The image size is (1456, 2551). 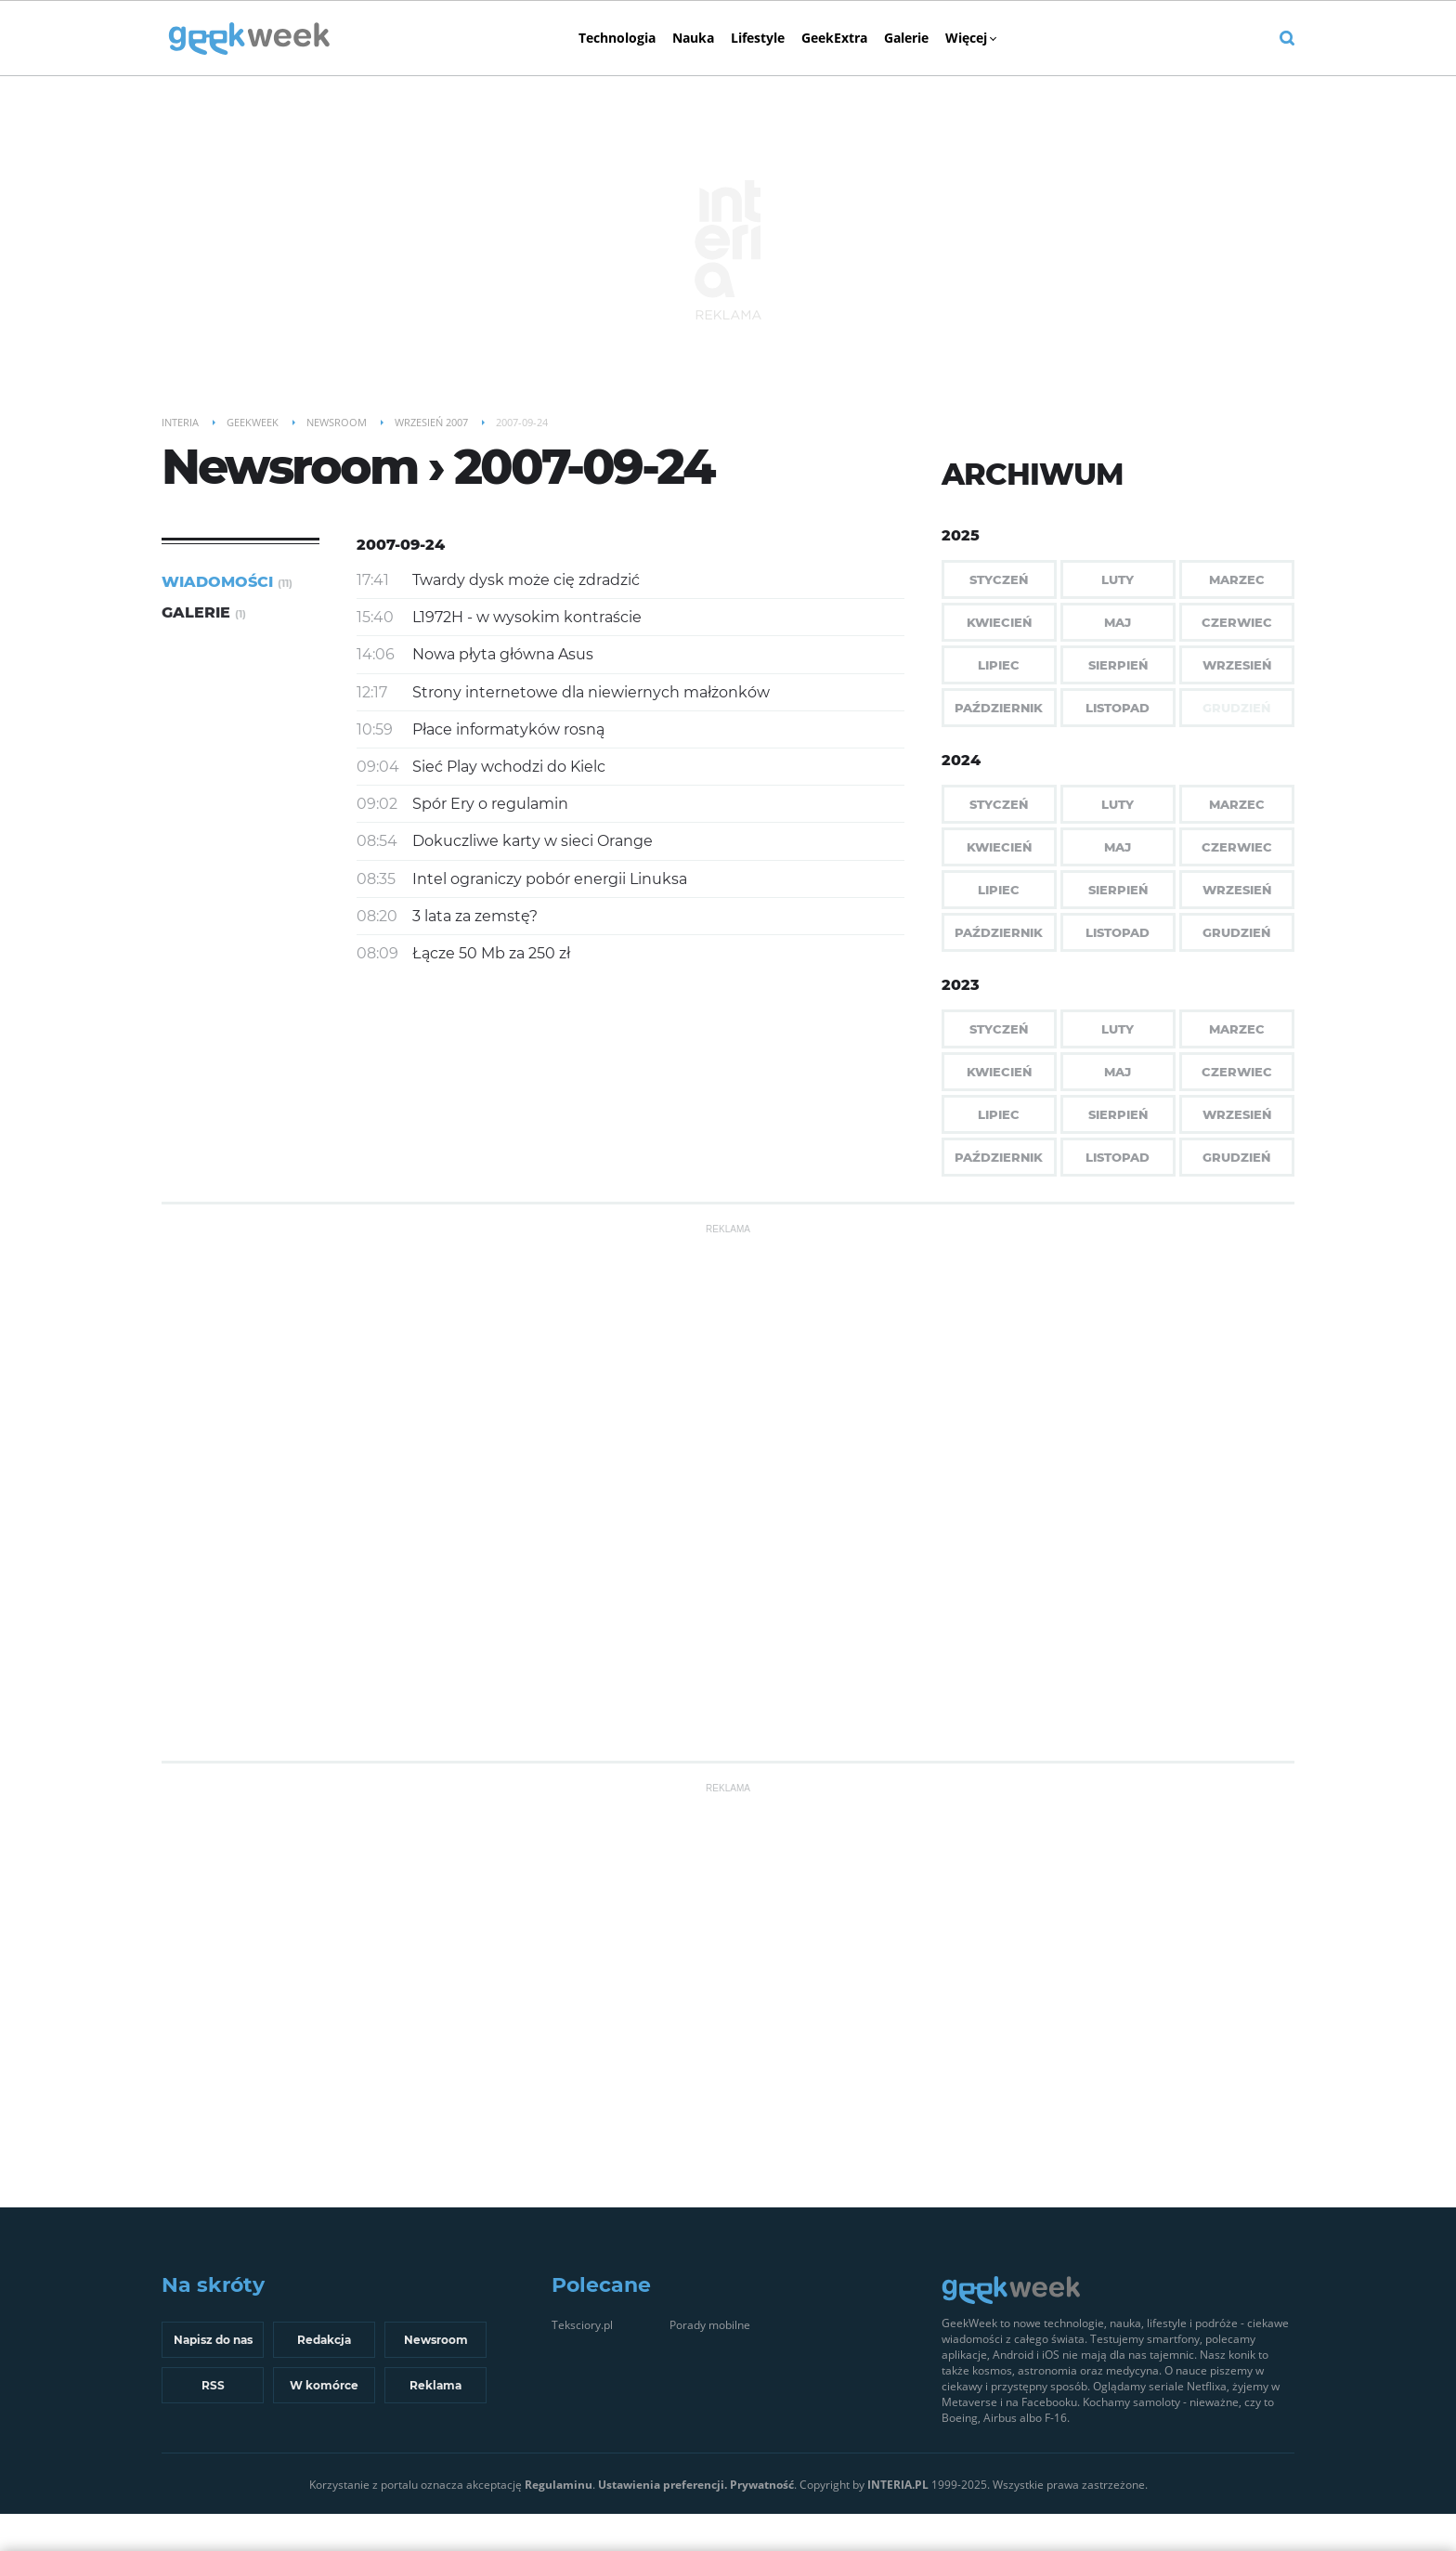 What do you see at coordinates (710, 2325) in the screenshot?
I see `Porady mobilne` at bounding box center [710, 2325].